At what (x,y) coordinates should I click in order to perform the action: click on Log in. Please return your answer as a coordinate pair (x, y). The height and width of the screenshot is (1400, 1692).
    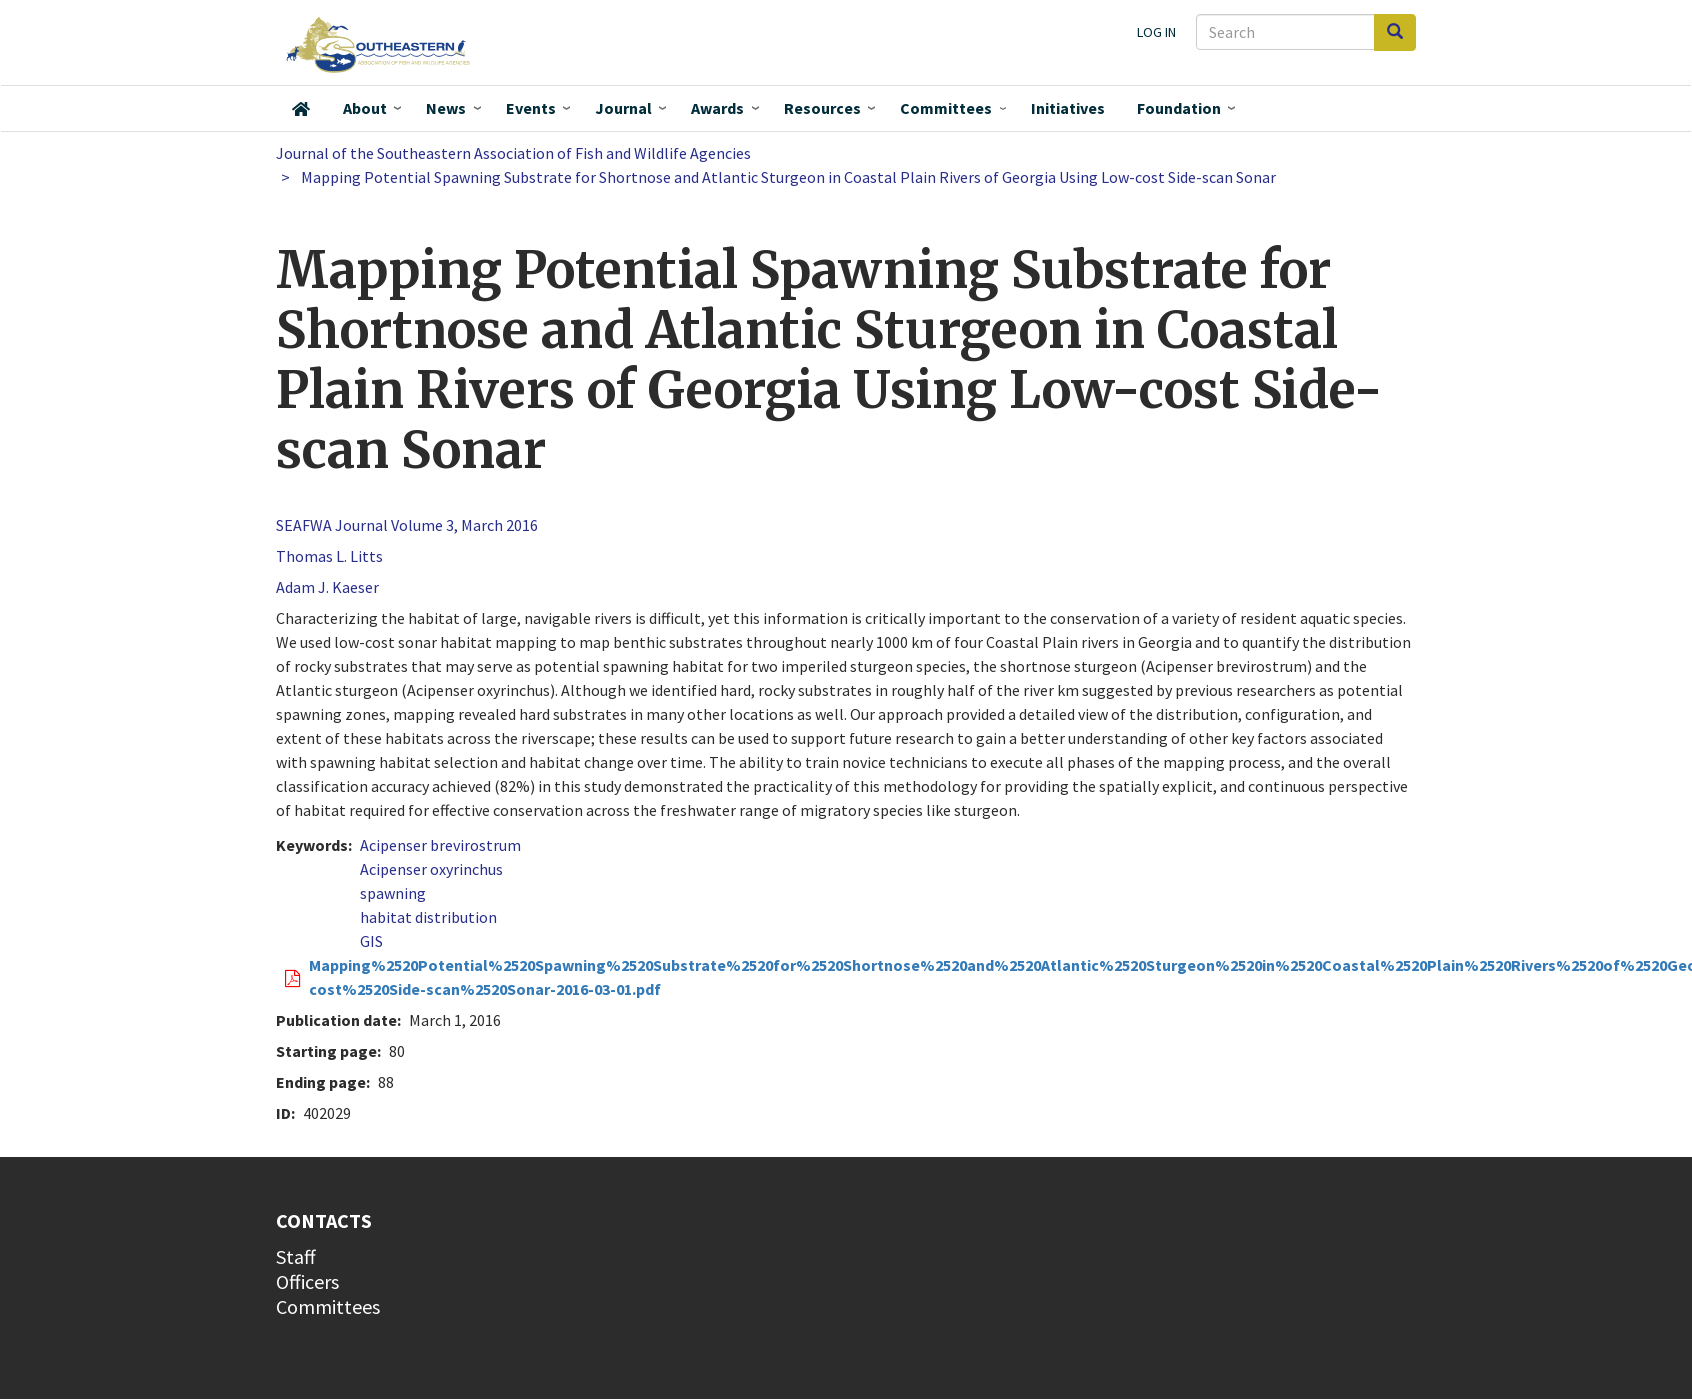
    Looking at the image, I should click on (1156, 32).